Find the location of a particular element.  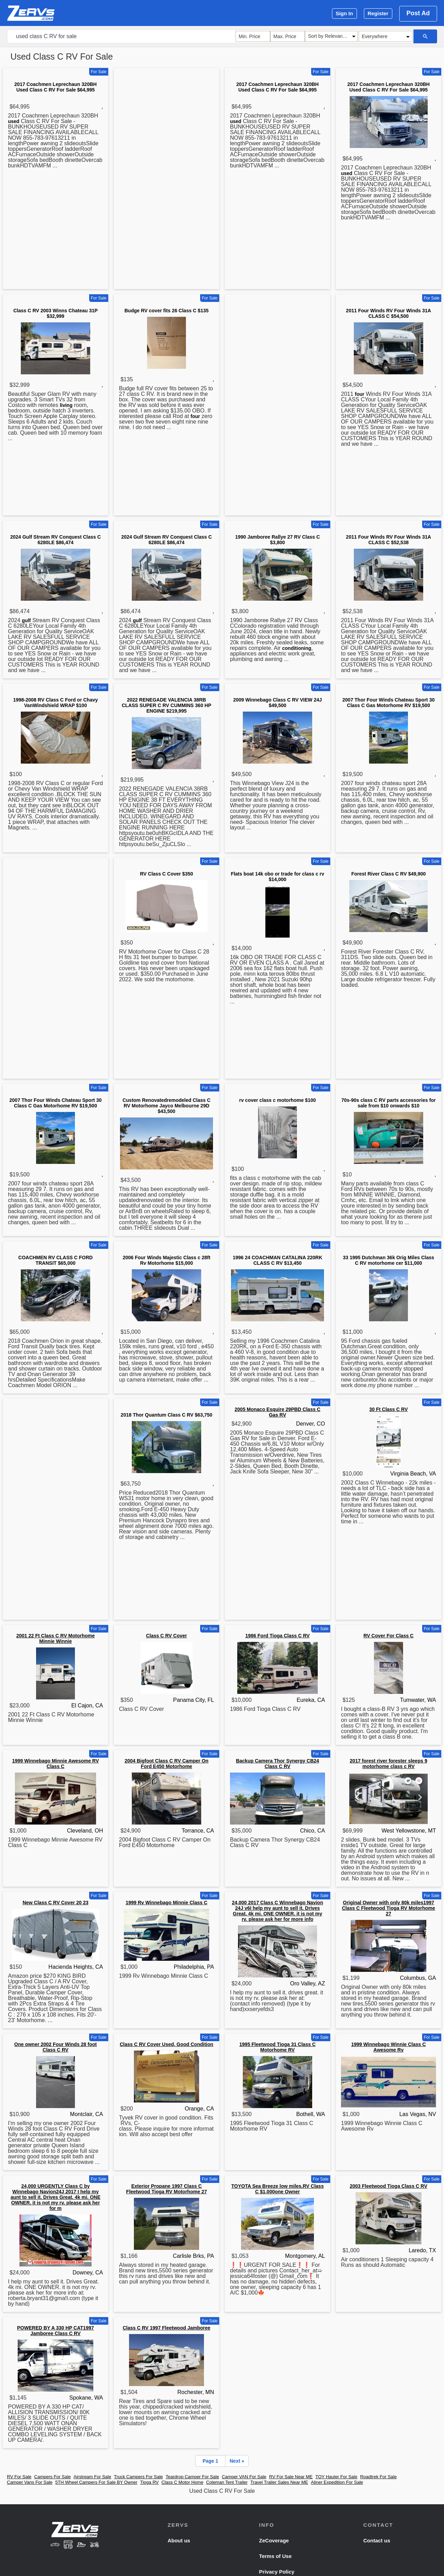

RV For Sale is located at coordinates (19, 2476).